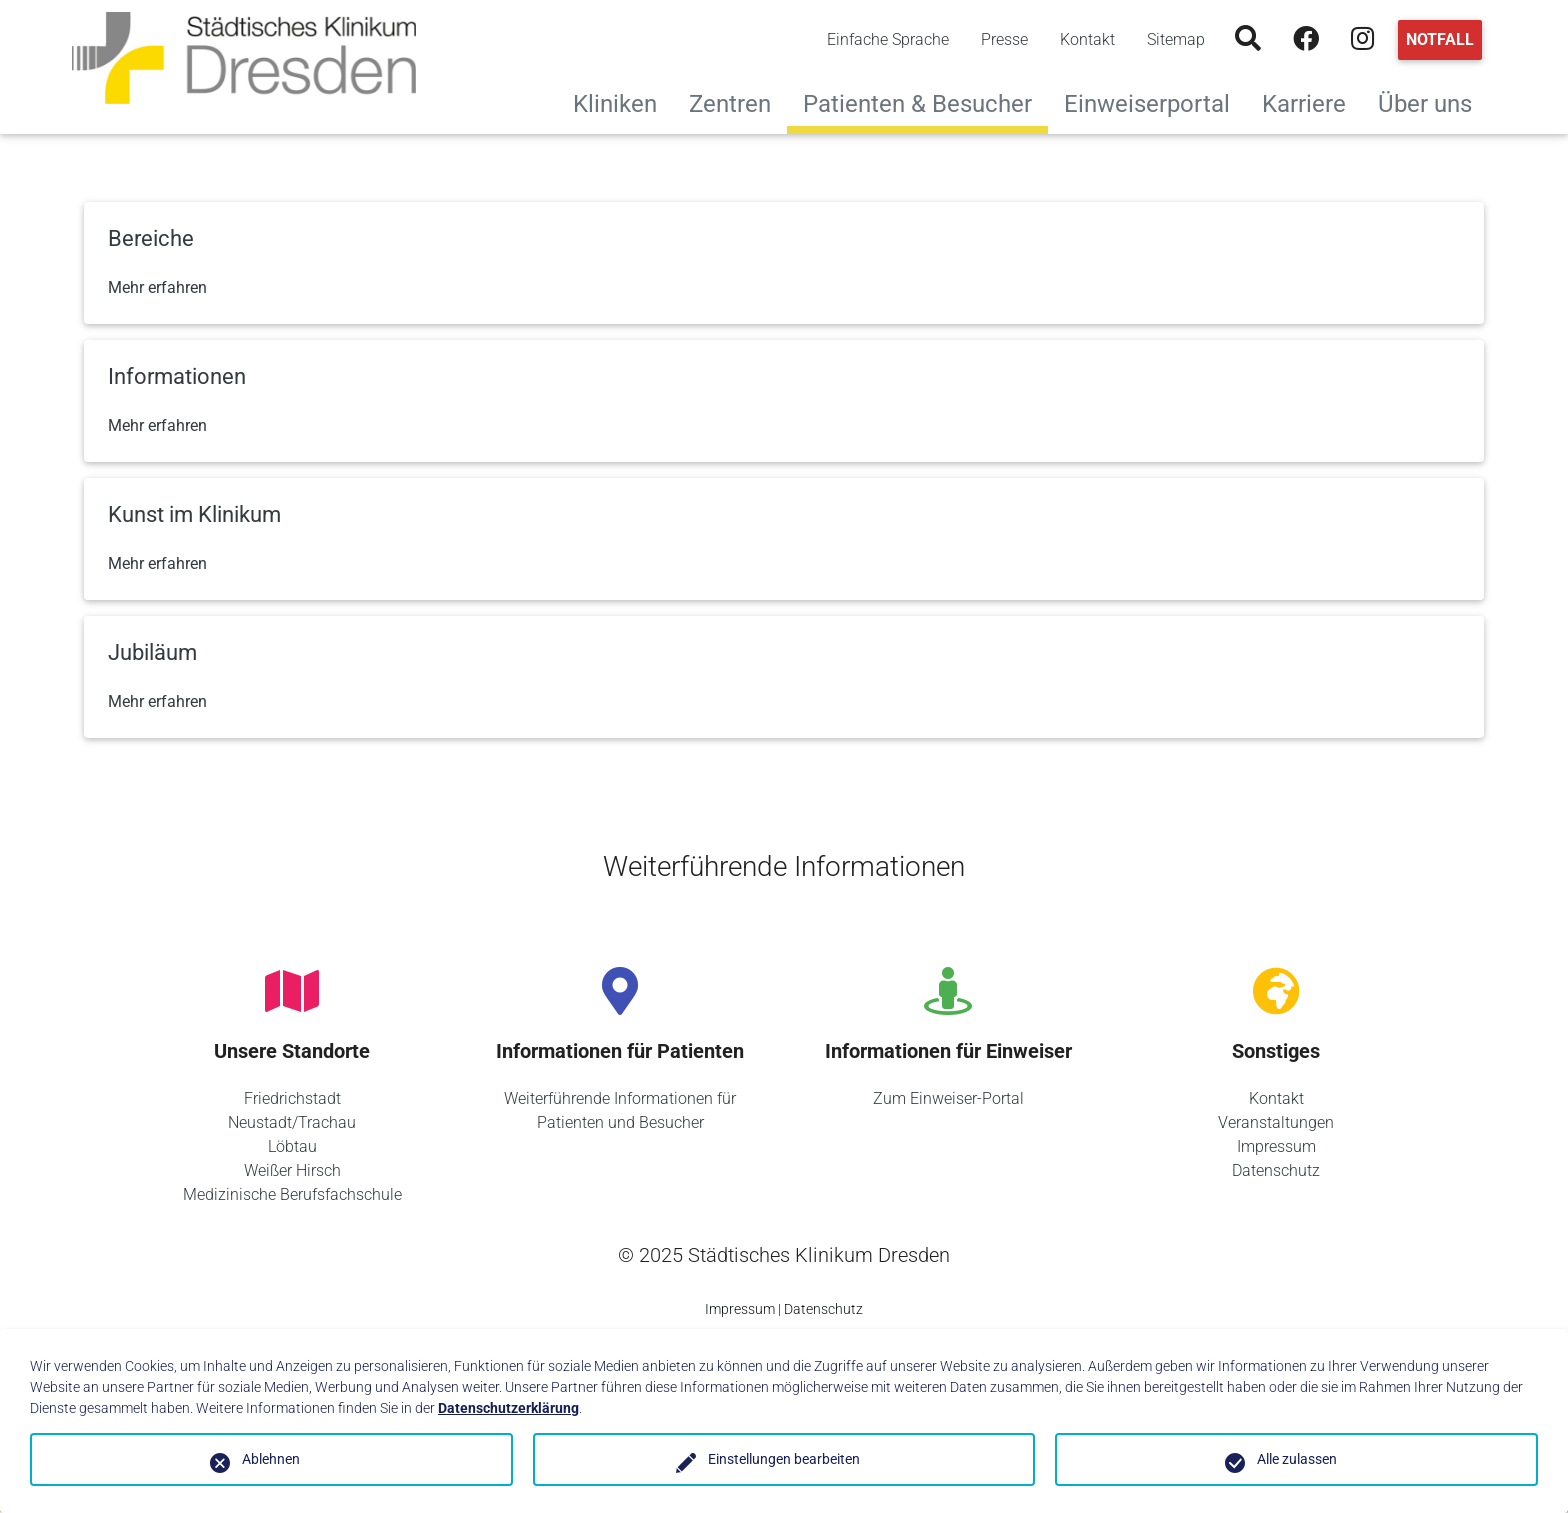 This screenshot has height=1513, width=1568. I want to click on Datenschutz, so click(1276, 1170).